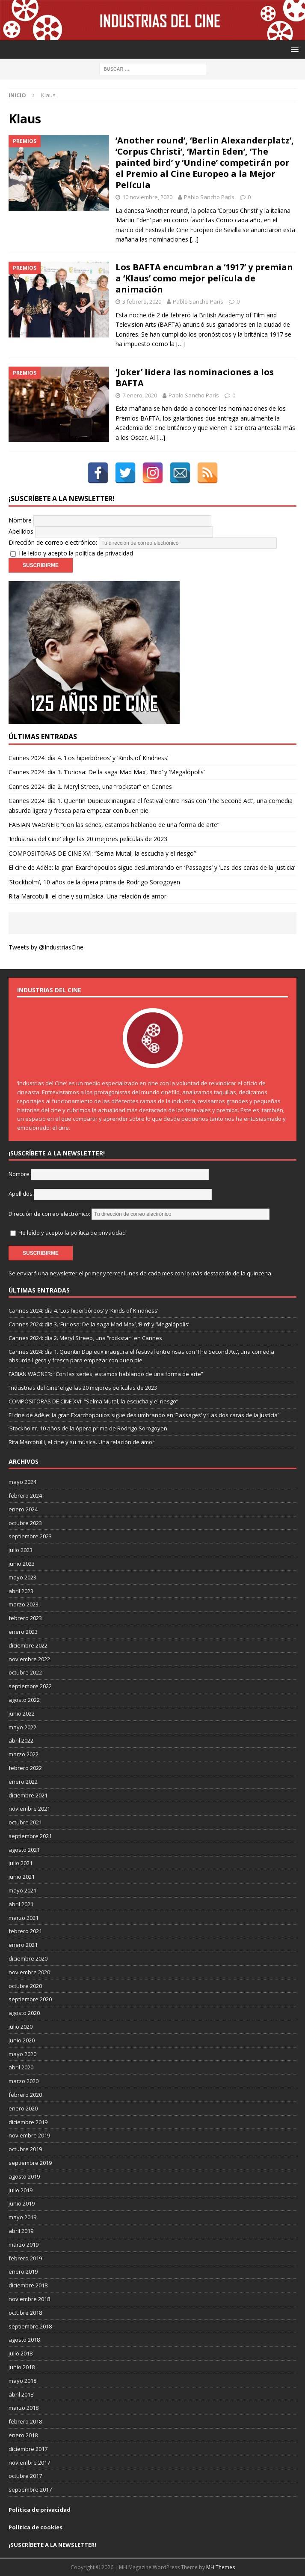 The width and height of the screenshot is (305, 2576). What do you see at coordinates (25, 2312) in the screenshot?
I see `octubre 2018` at bounding box center [25, 2312].